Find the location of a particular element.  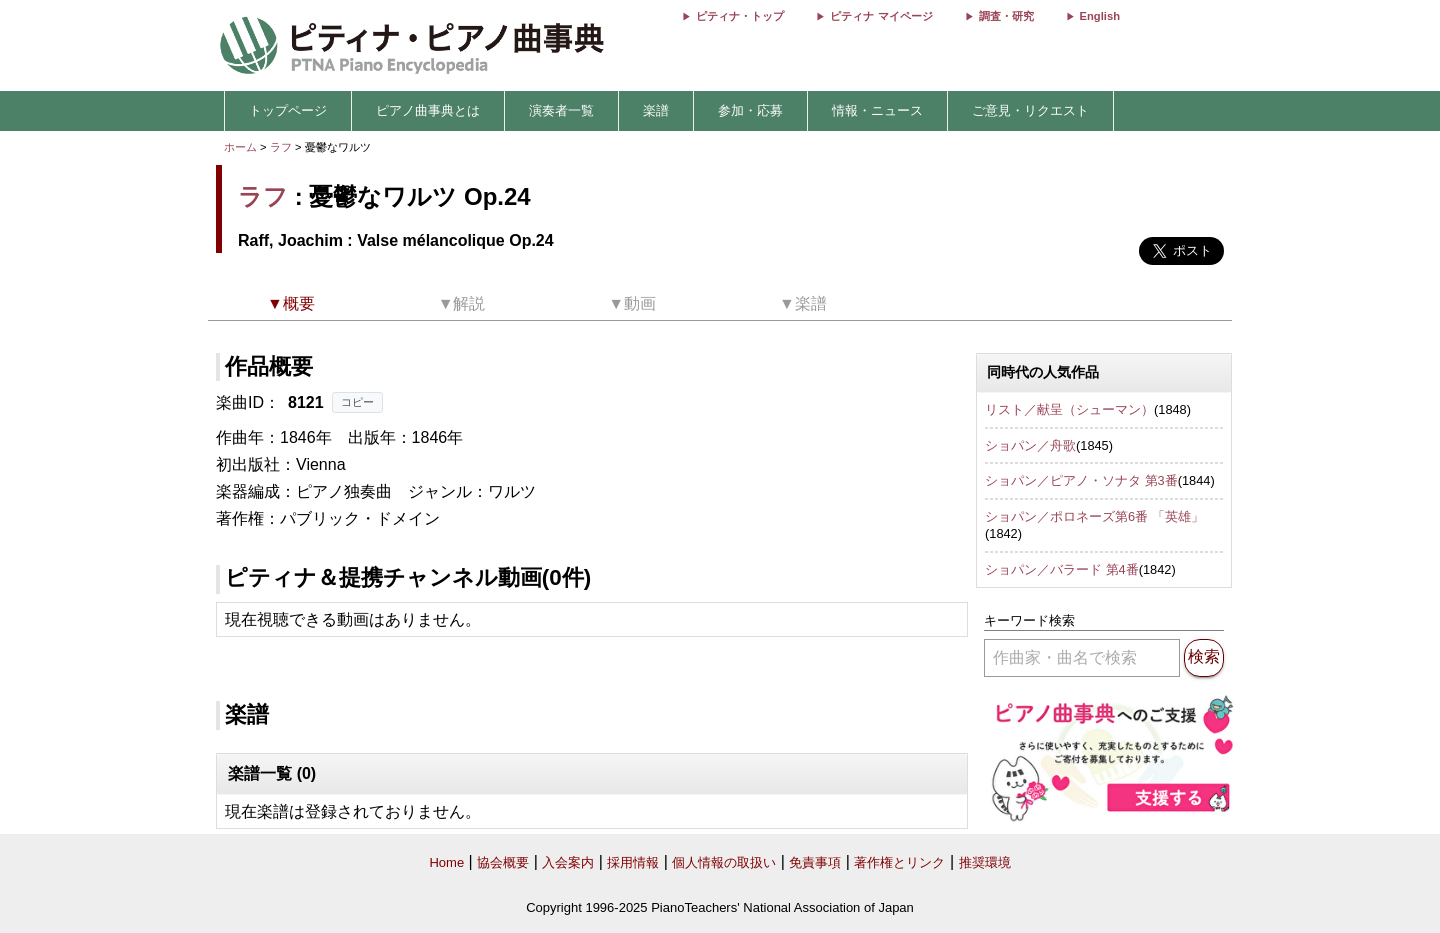

Home is located at coordinates (446, 862).